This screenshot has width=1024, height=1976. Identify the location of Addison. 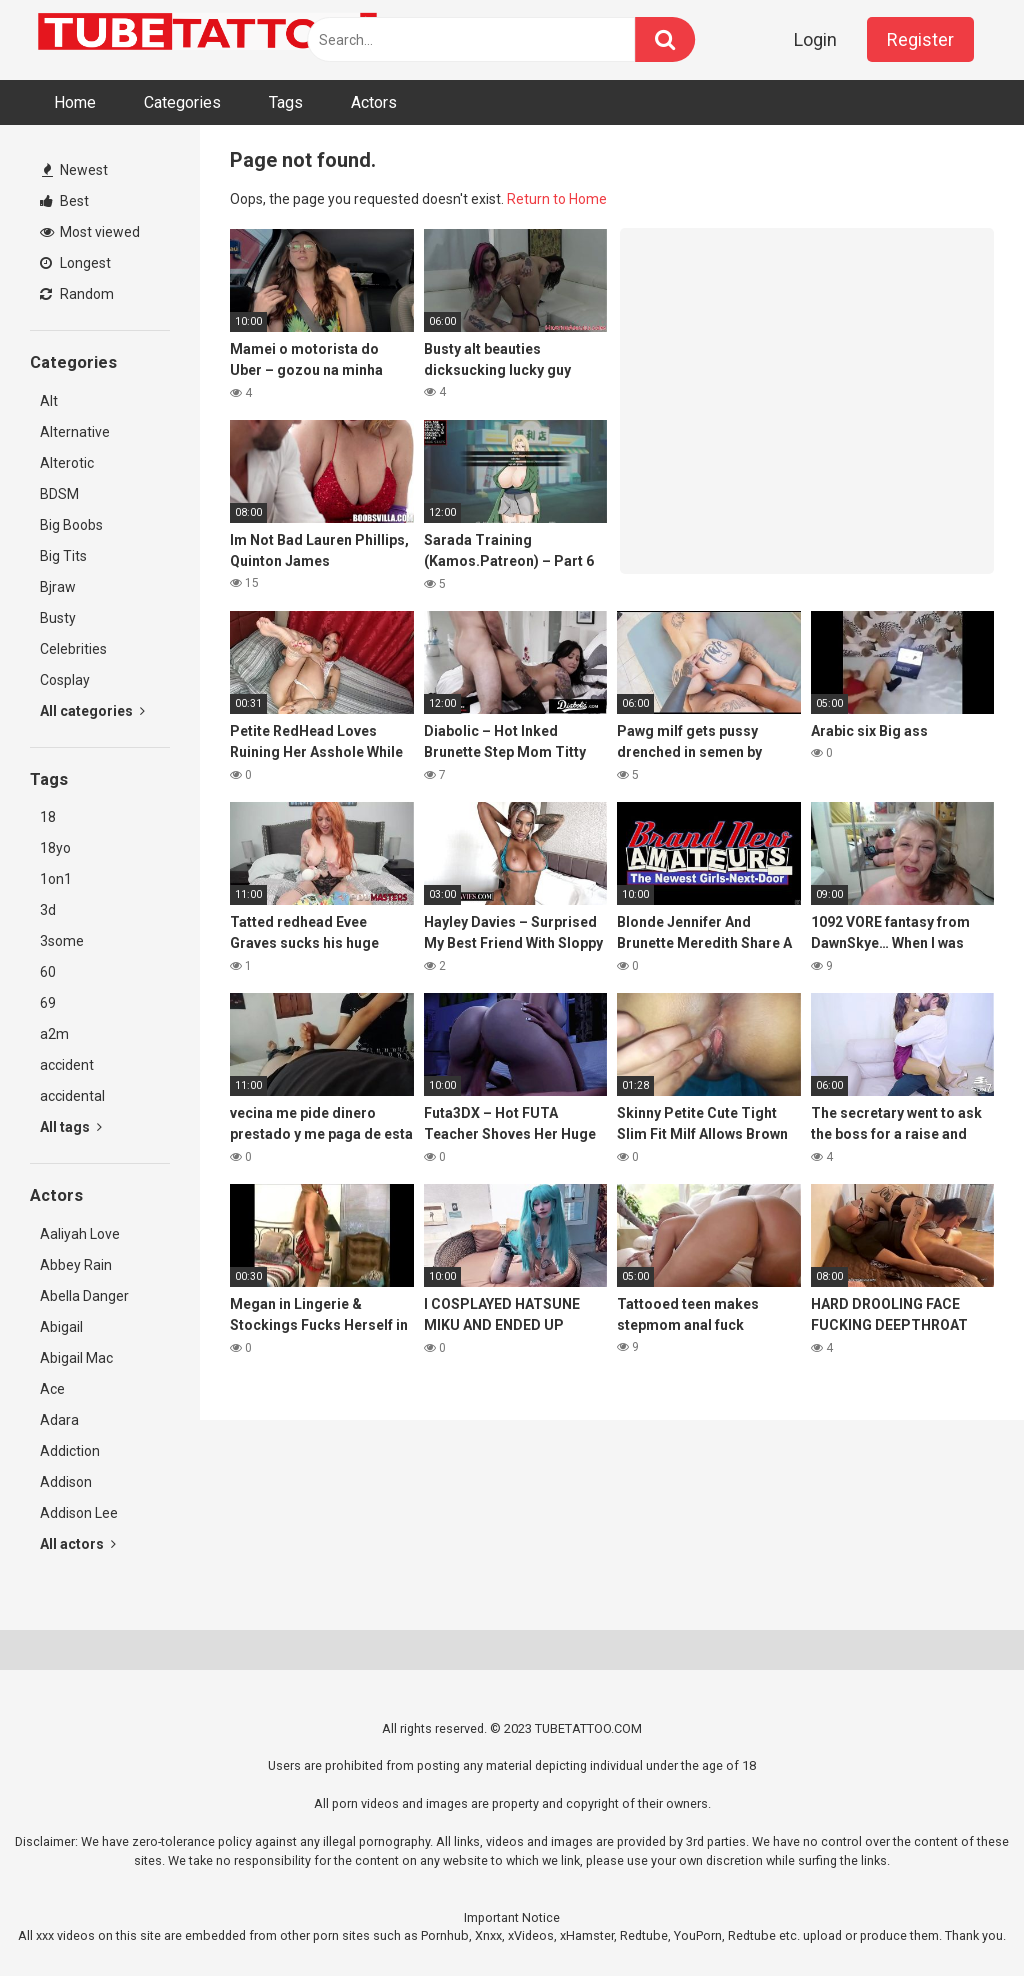
(66, 1482).